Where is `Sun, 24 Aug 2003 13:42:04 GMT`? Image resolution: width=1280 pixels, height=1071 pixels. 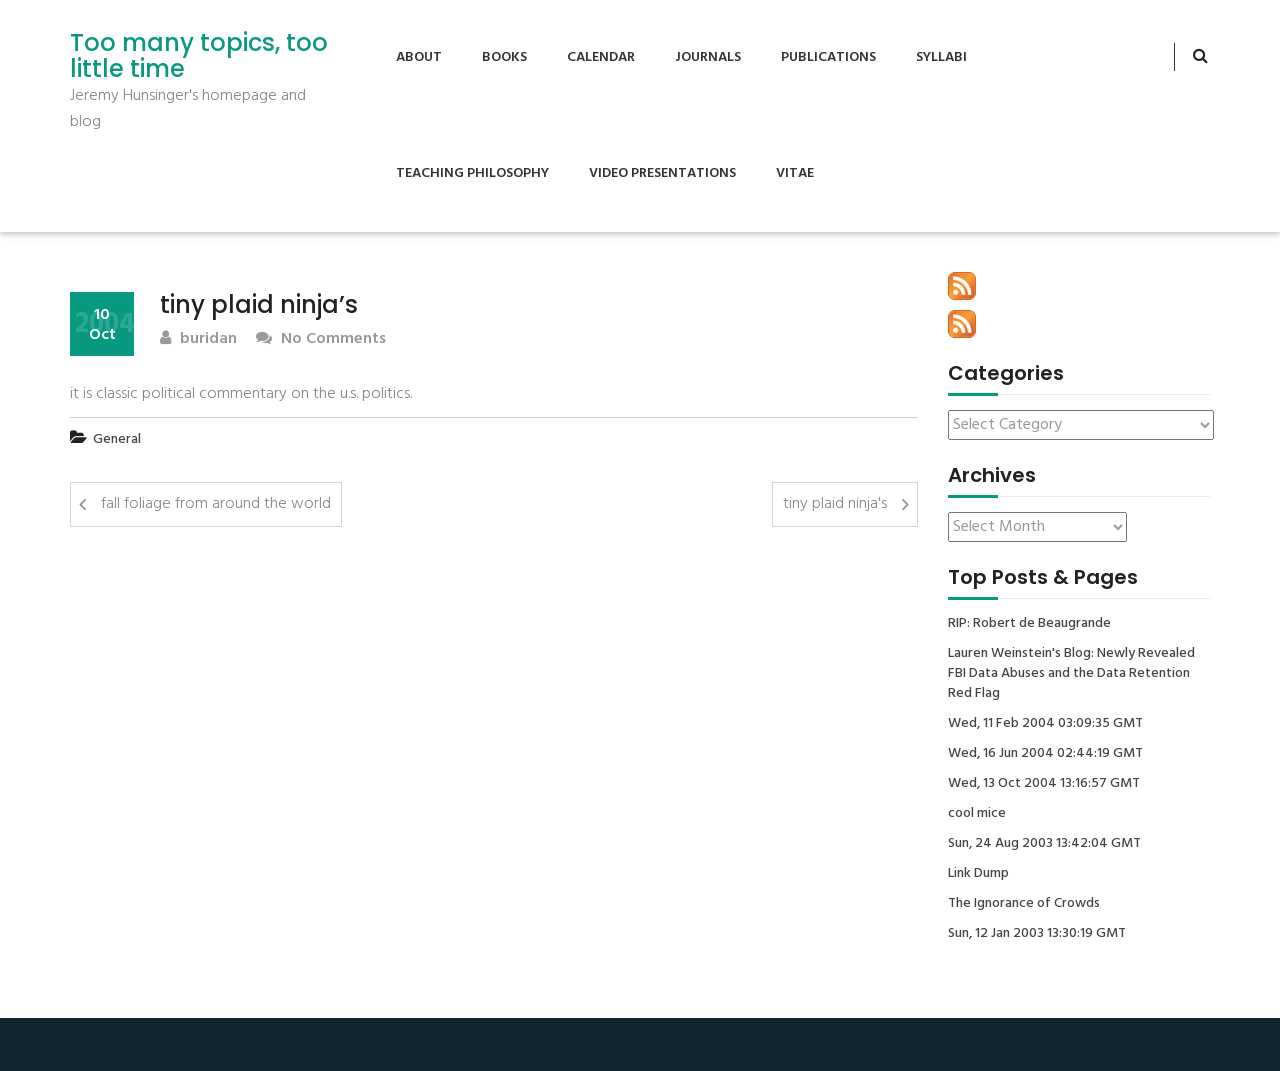 Sun, 24 Aug 2003 13:42:04 GMT is located at coordinates (1044, 844).